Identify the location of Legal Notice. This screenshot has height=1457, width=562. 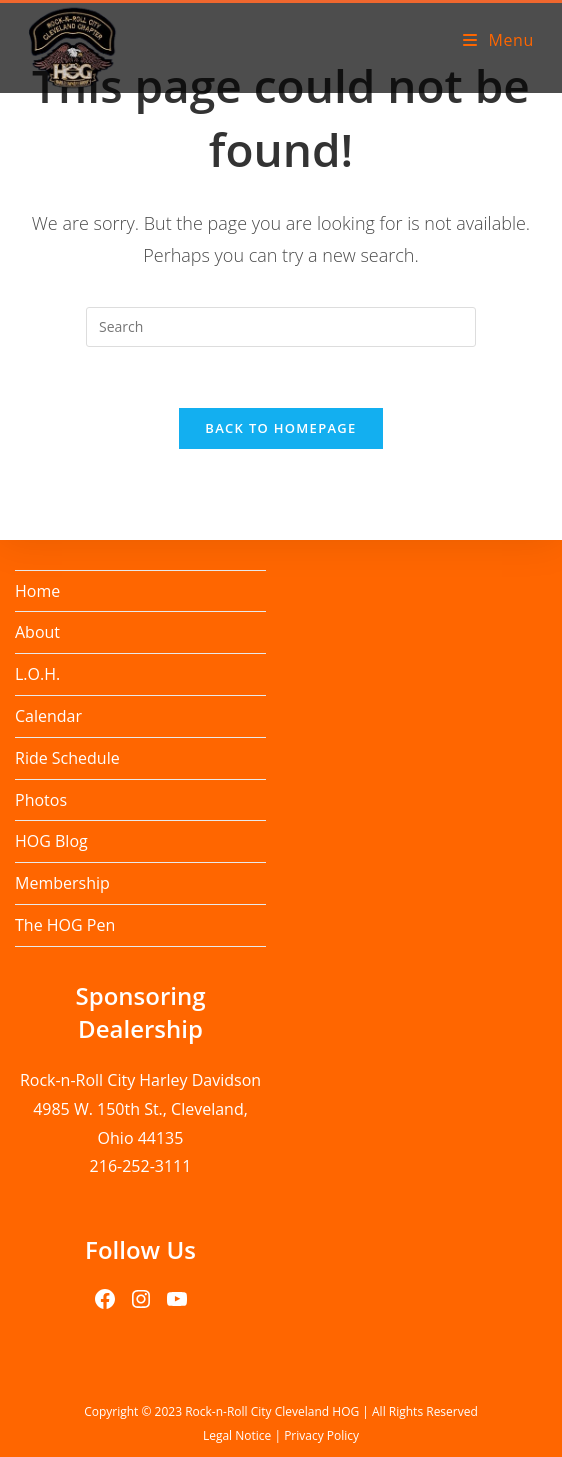
(237, 1435).